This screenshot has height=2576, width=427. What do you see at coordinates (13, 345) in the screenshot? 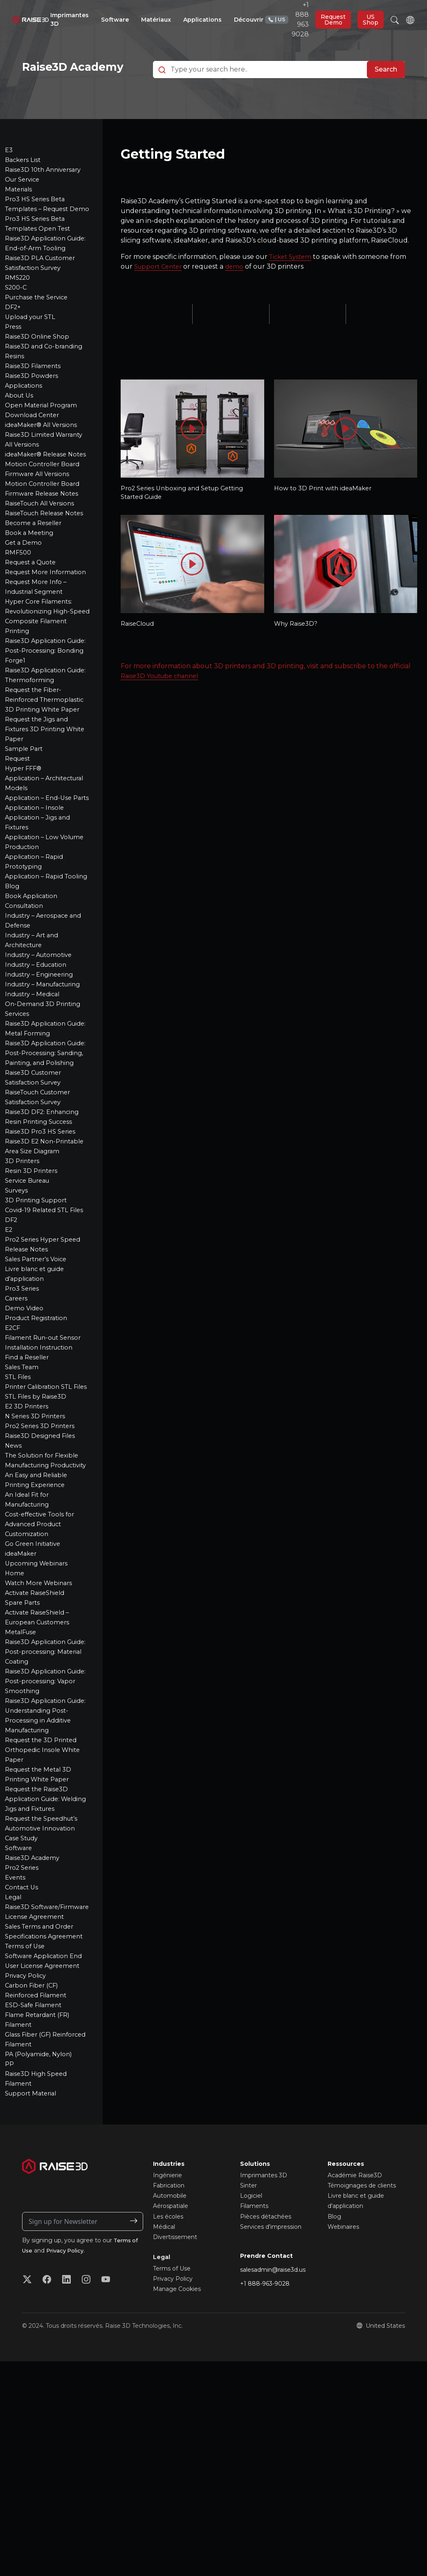
I see `DF2+` at bounding box center [13, 345].